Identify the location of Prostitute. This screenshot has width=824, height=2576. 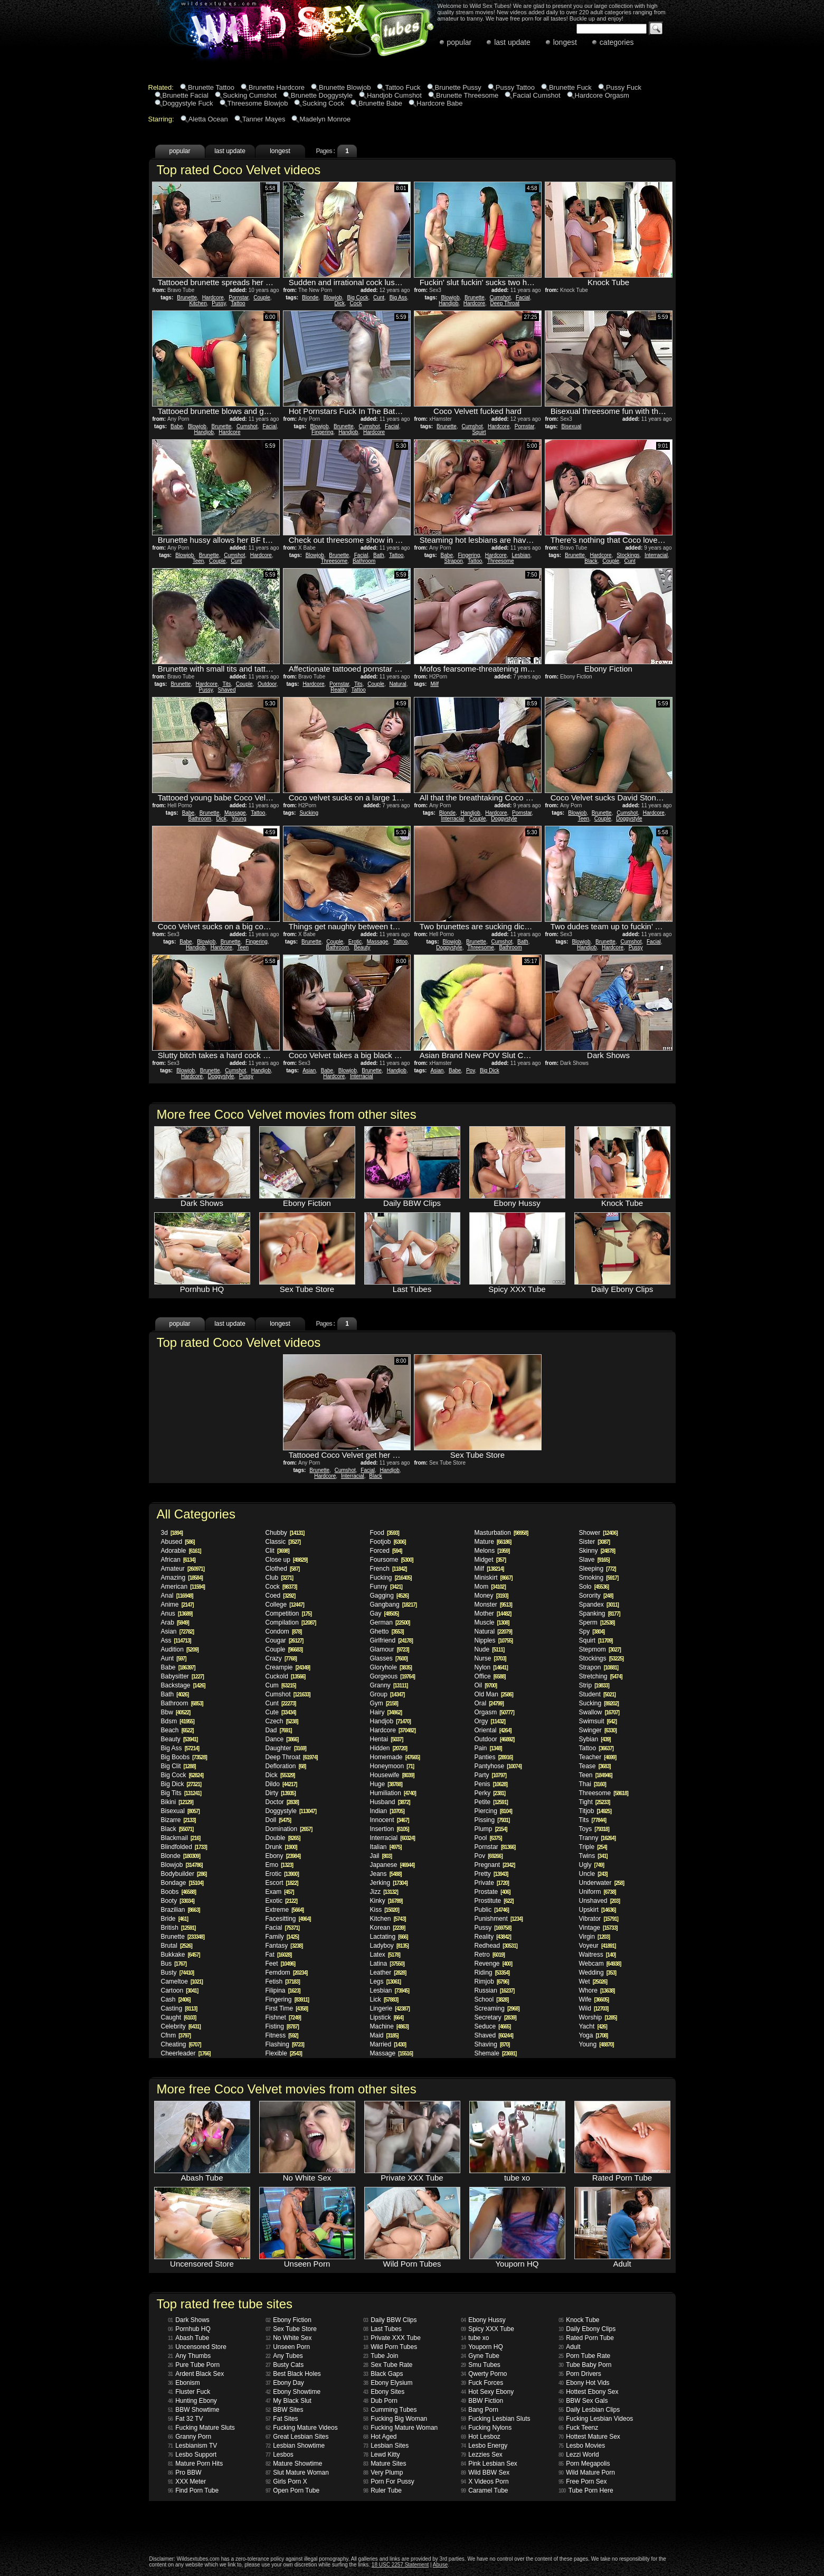
(494, 1900).